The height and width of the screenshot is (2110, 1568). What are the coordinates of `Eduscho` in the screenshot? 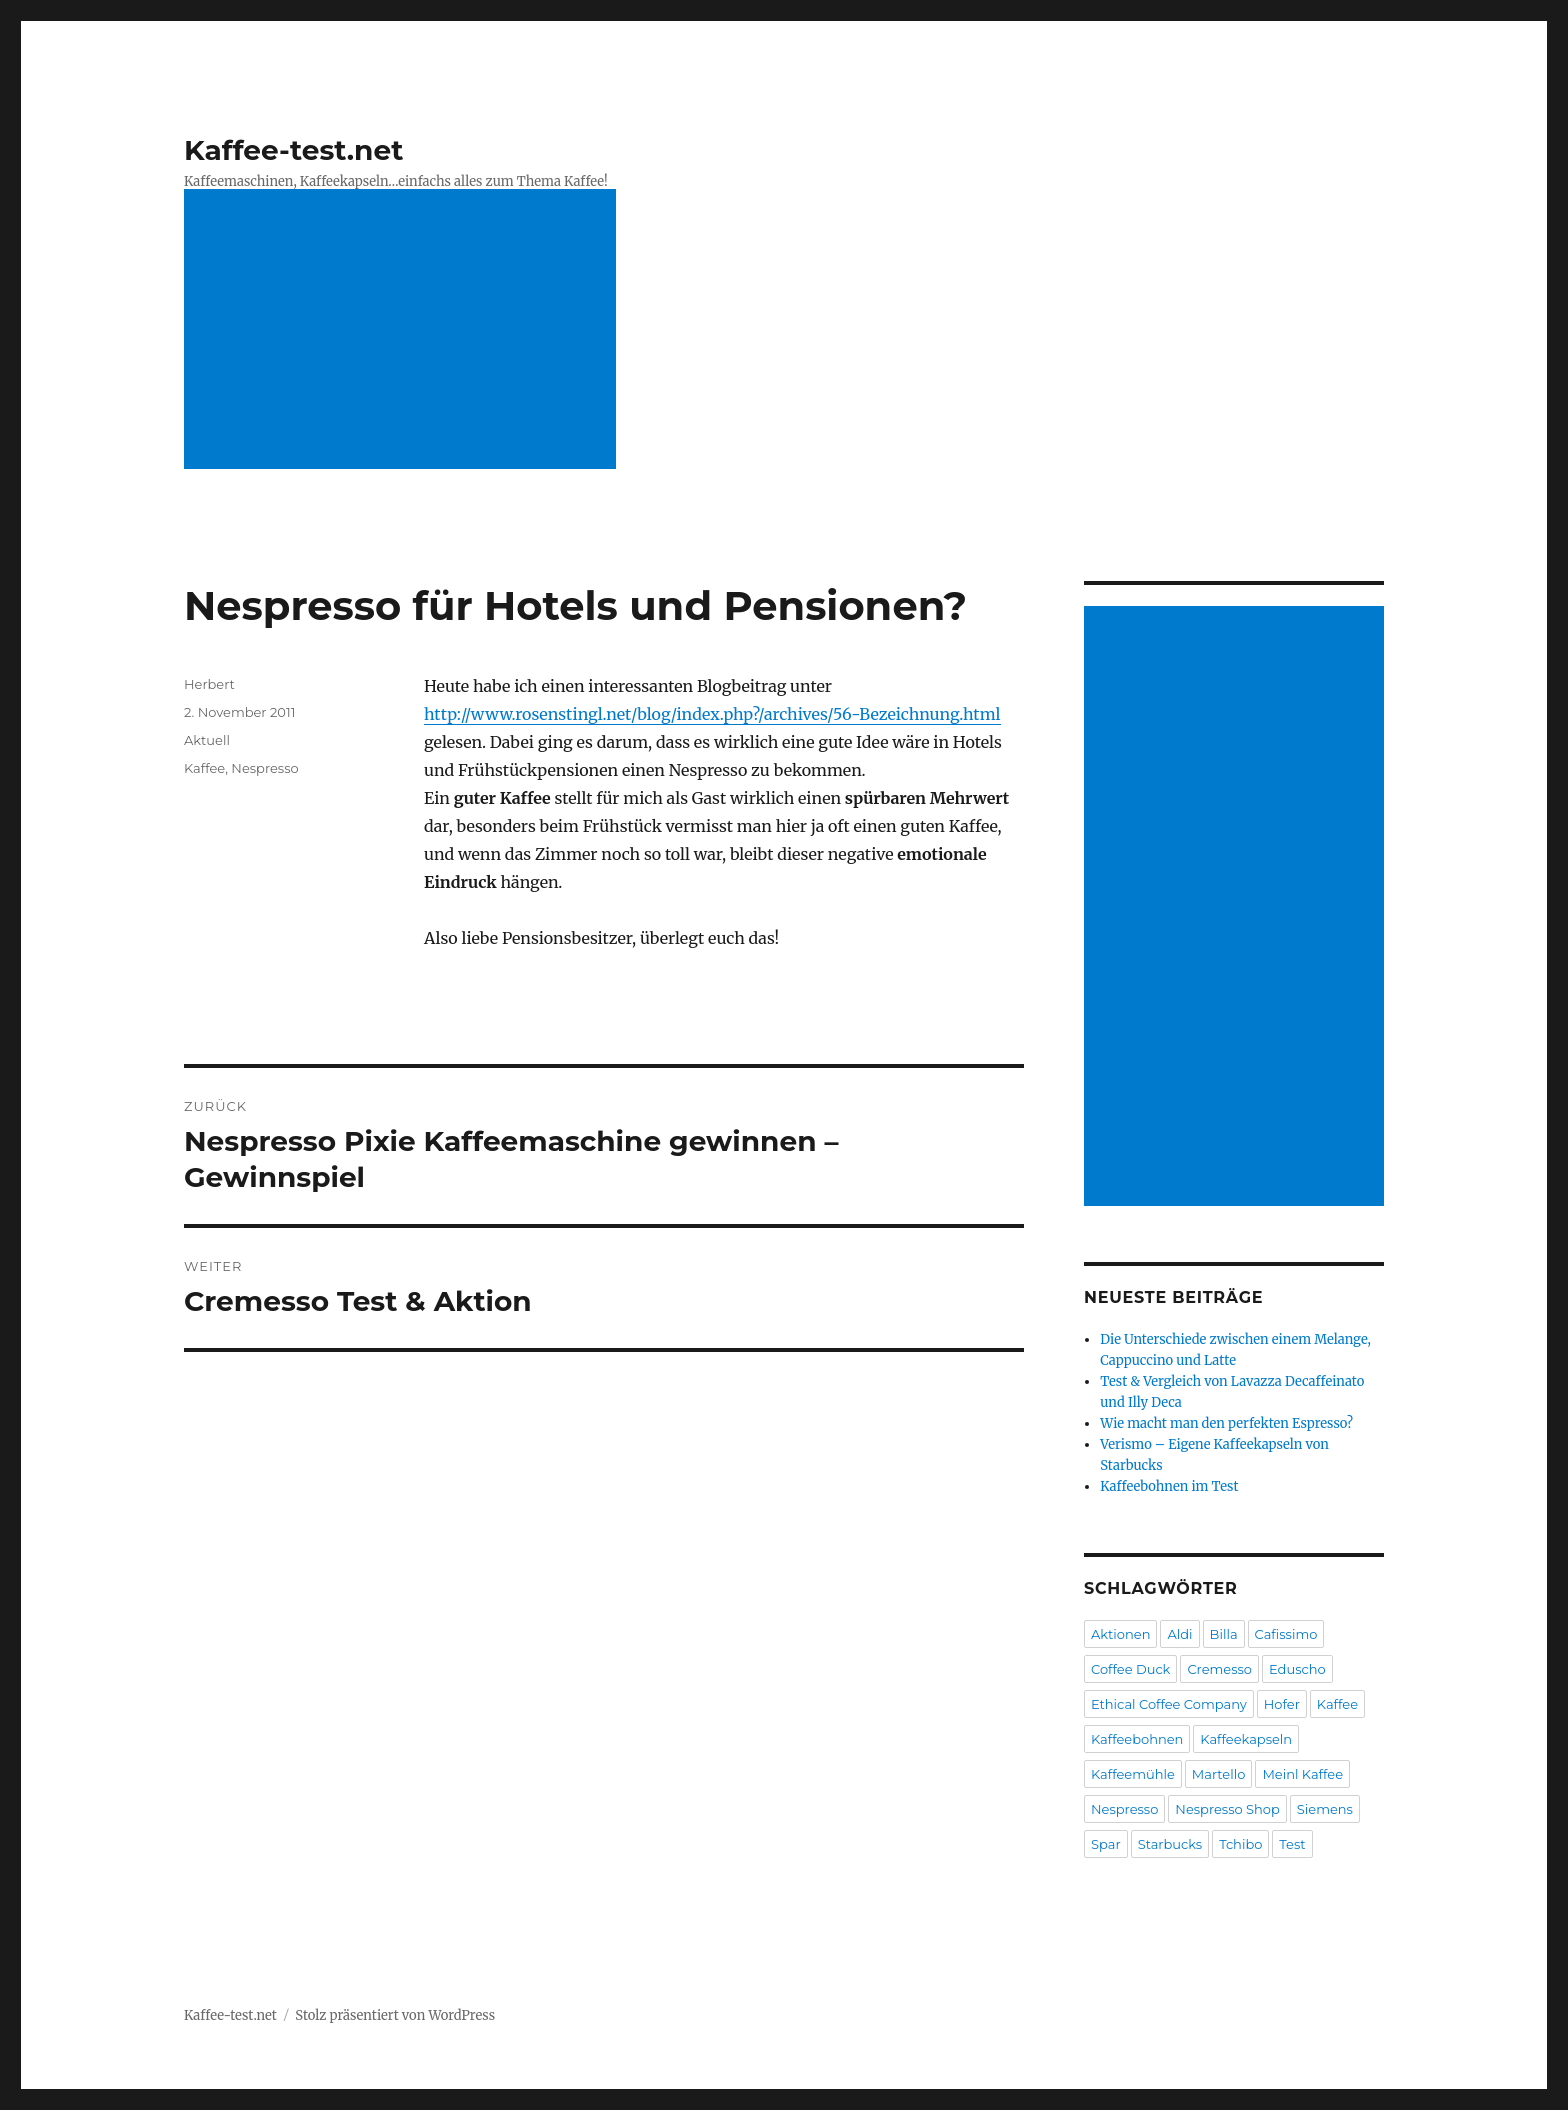 It's located at (1297, 1669).